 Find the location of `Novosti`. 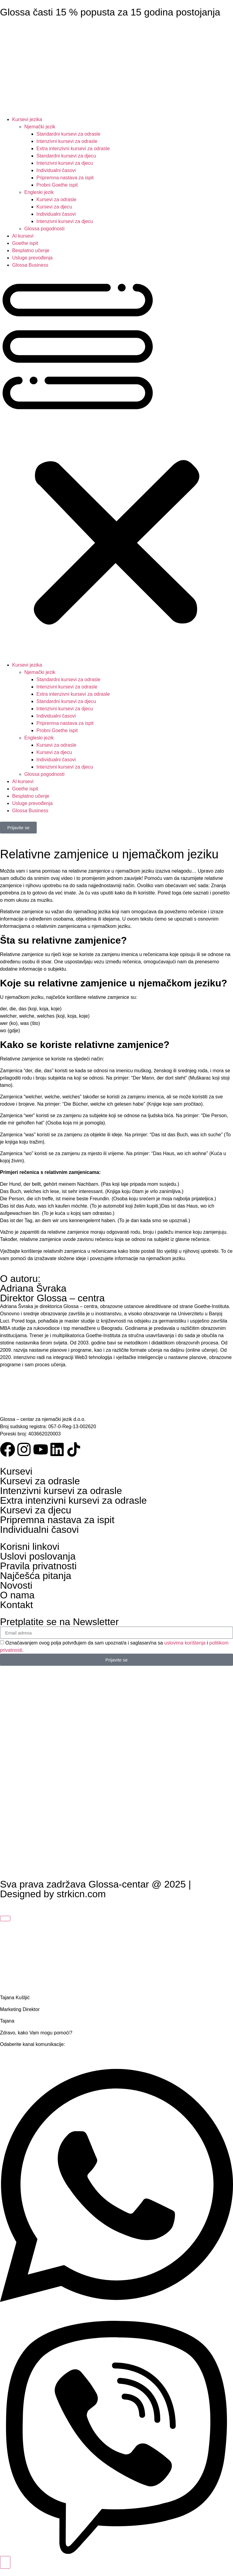

Novosti is located at coordinates (16, 1585).